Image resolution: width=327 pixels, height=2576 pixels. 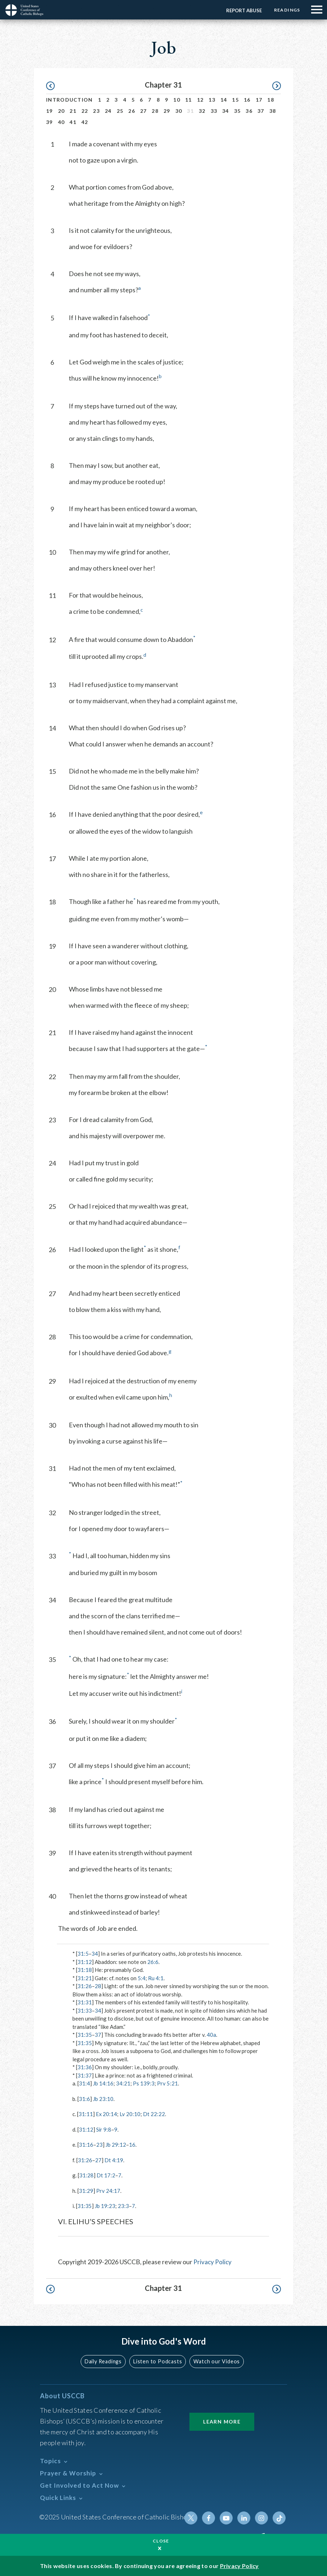 What do you see at coordinates (84, 2099) in the screenshot?
I see `31:6` at bounding box center [84, 2099].